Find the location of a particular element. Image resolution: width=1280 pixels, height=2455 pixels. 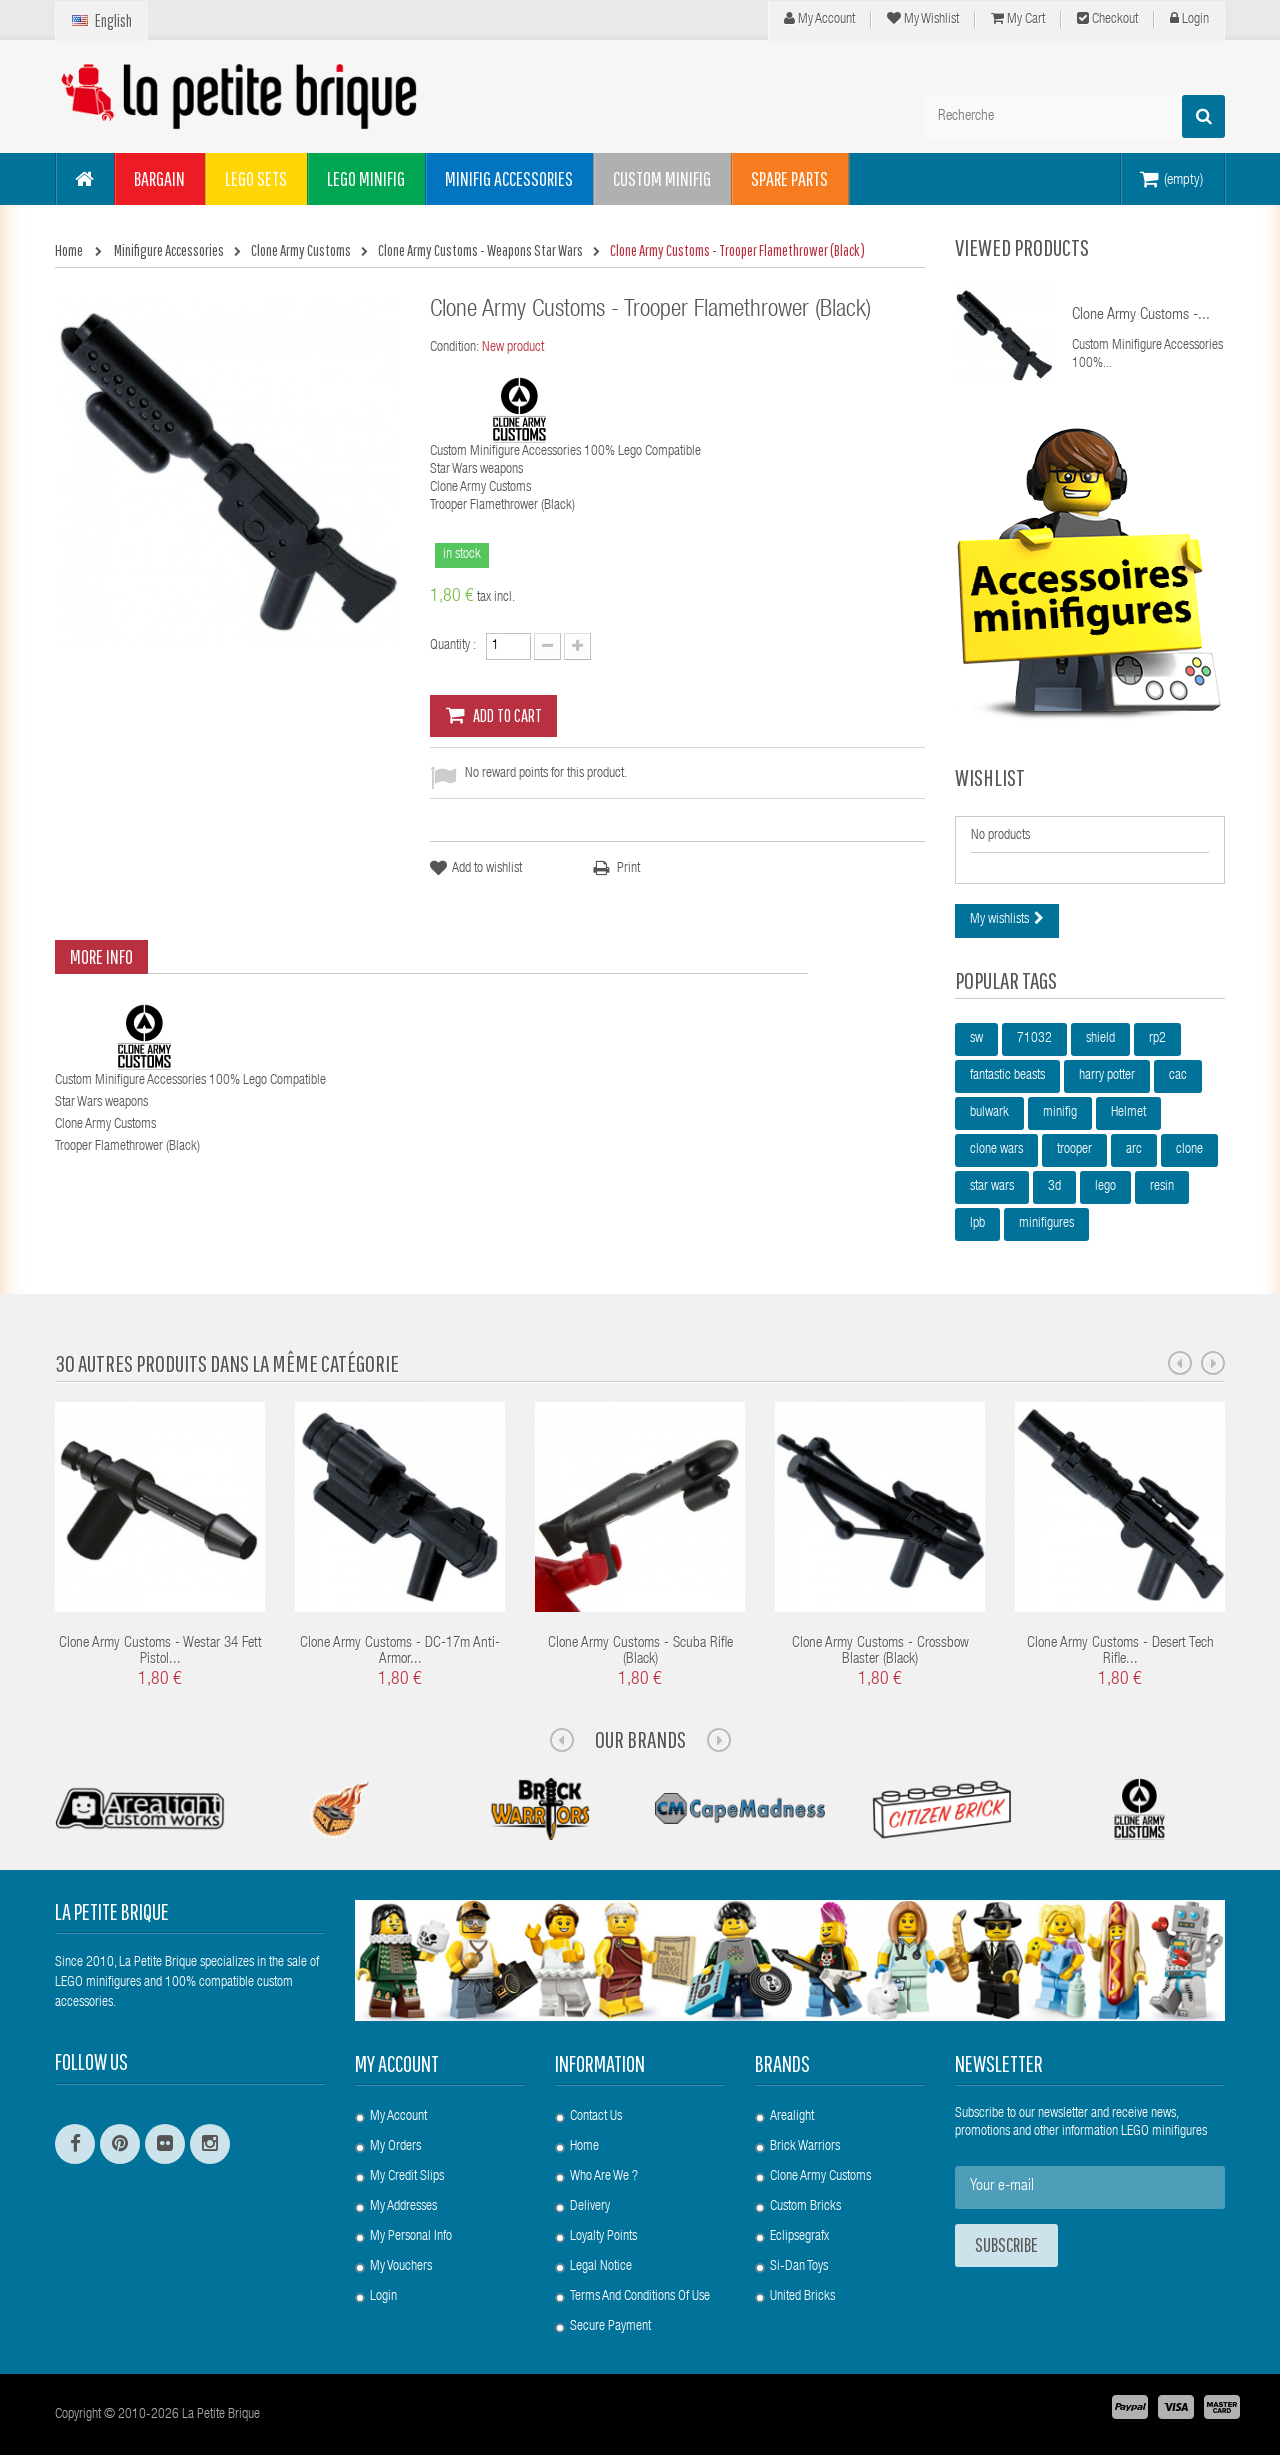

Clone Army Customs - DC-17m Anti-Armor... is located at coordinates (400, 1652).